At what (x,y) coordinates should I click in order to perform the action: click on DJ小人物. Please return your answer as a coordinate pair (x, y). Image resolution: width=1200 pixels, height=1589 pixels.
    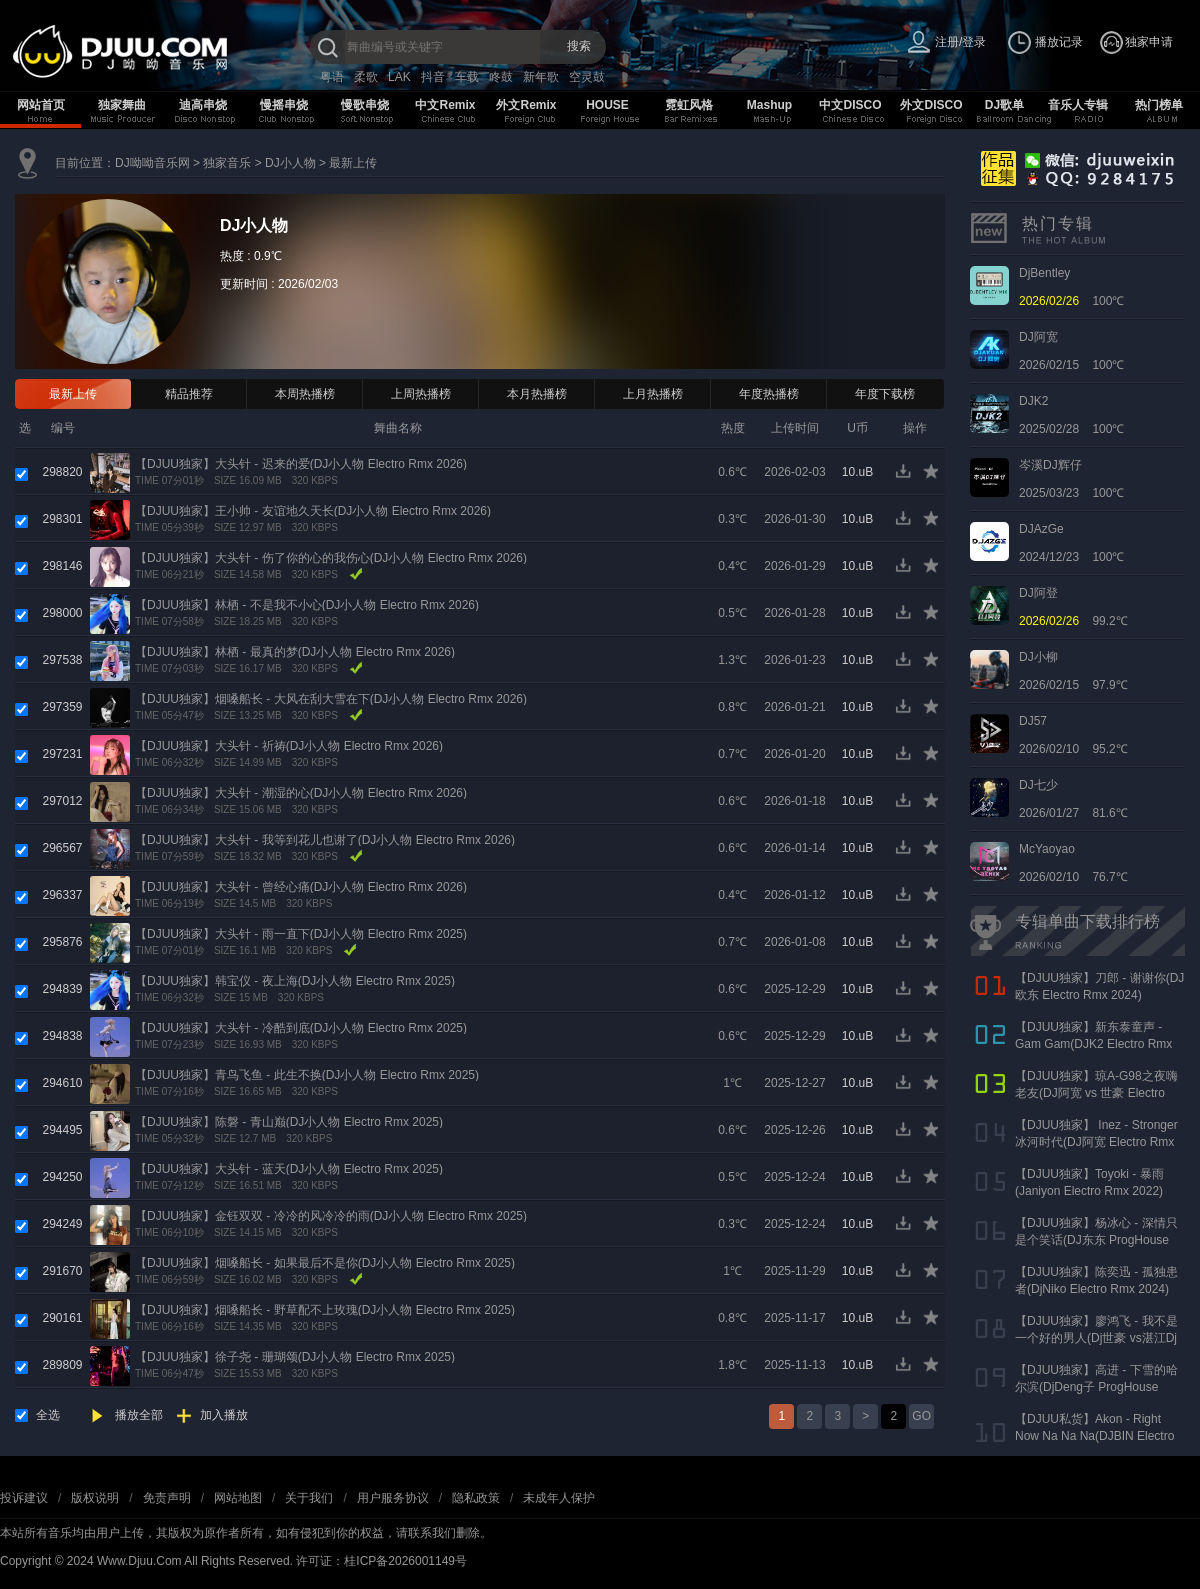
    Looking at the image, I should click on (290, 163).